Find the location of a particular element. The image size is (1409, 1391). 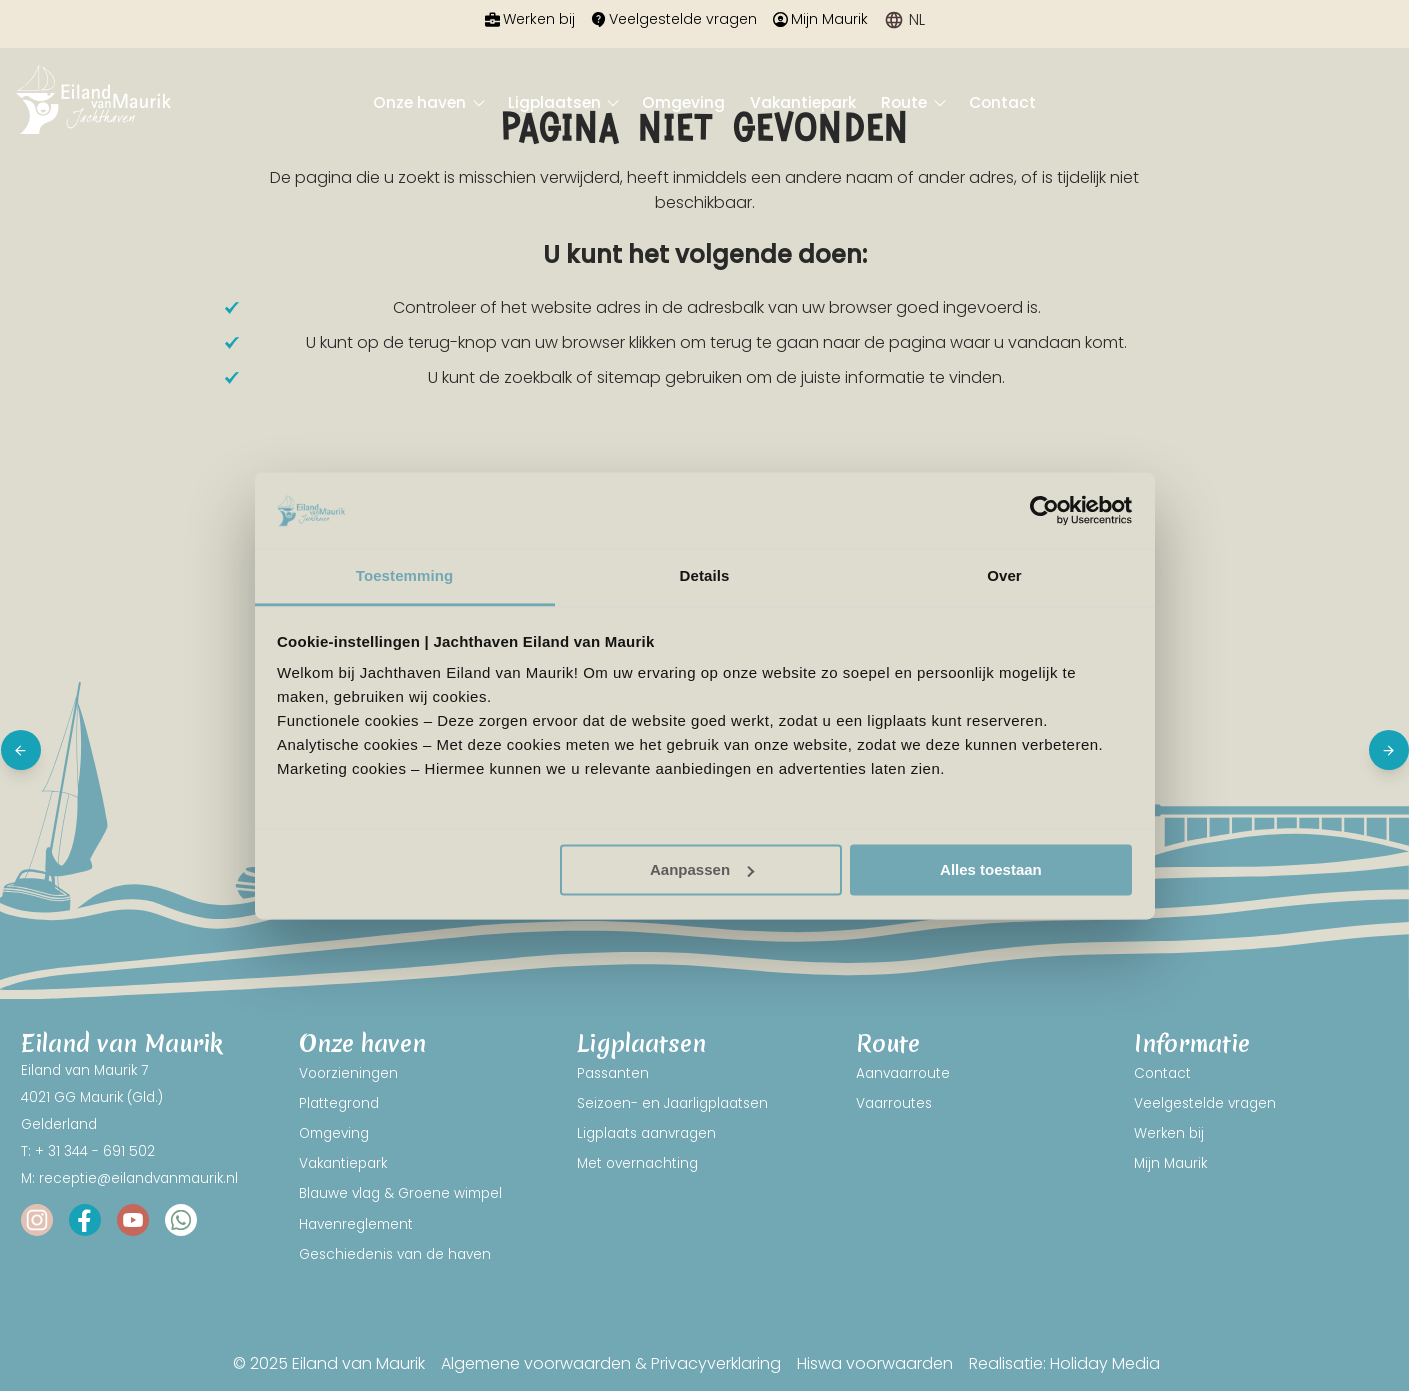

[Terug naar homepage] is located at coordinates (93, 103).